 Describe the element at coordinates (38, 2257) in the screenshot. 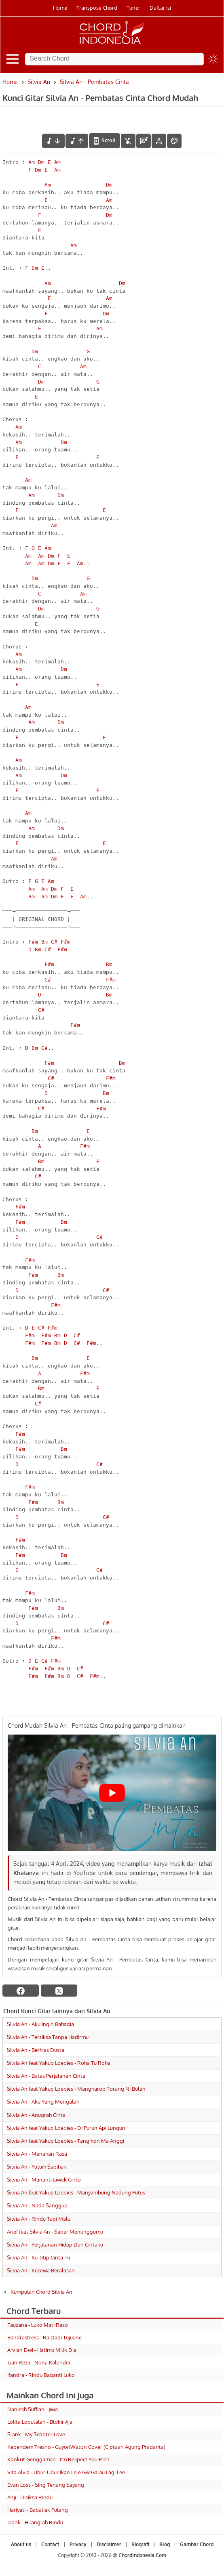

I see `Silvia An - Ku Titip Cinta Ini` at that location.